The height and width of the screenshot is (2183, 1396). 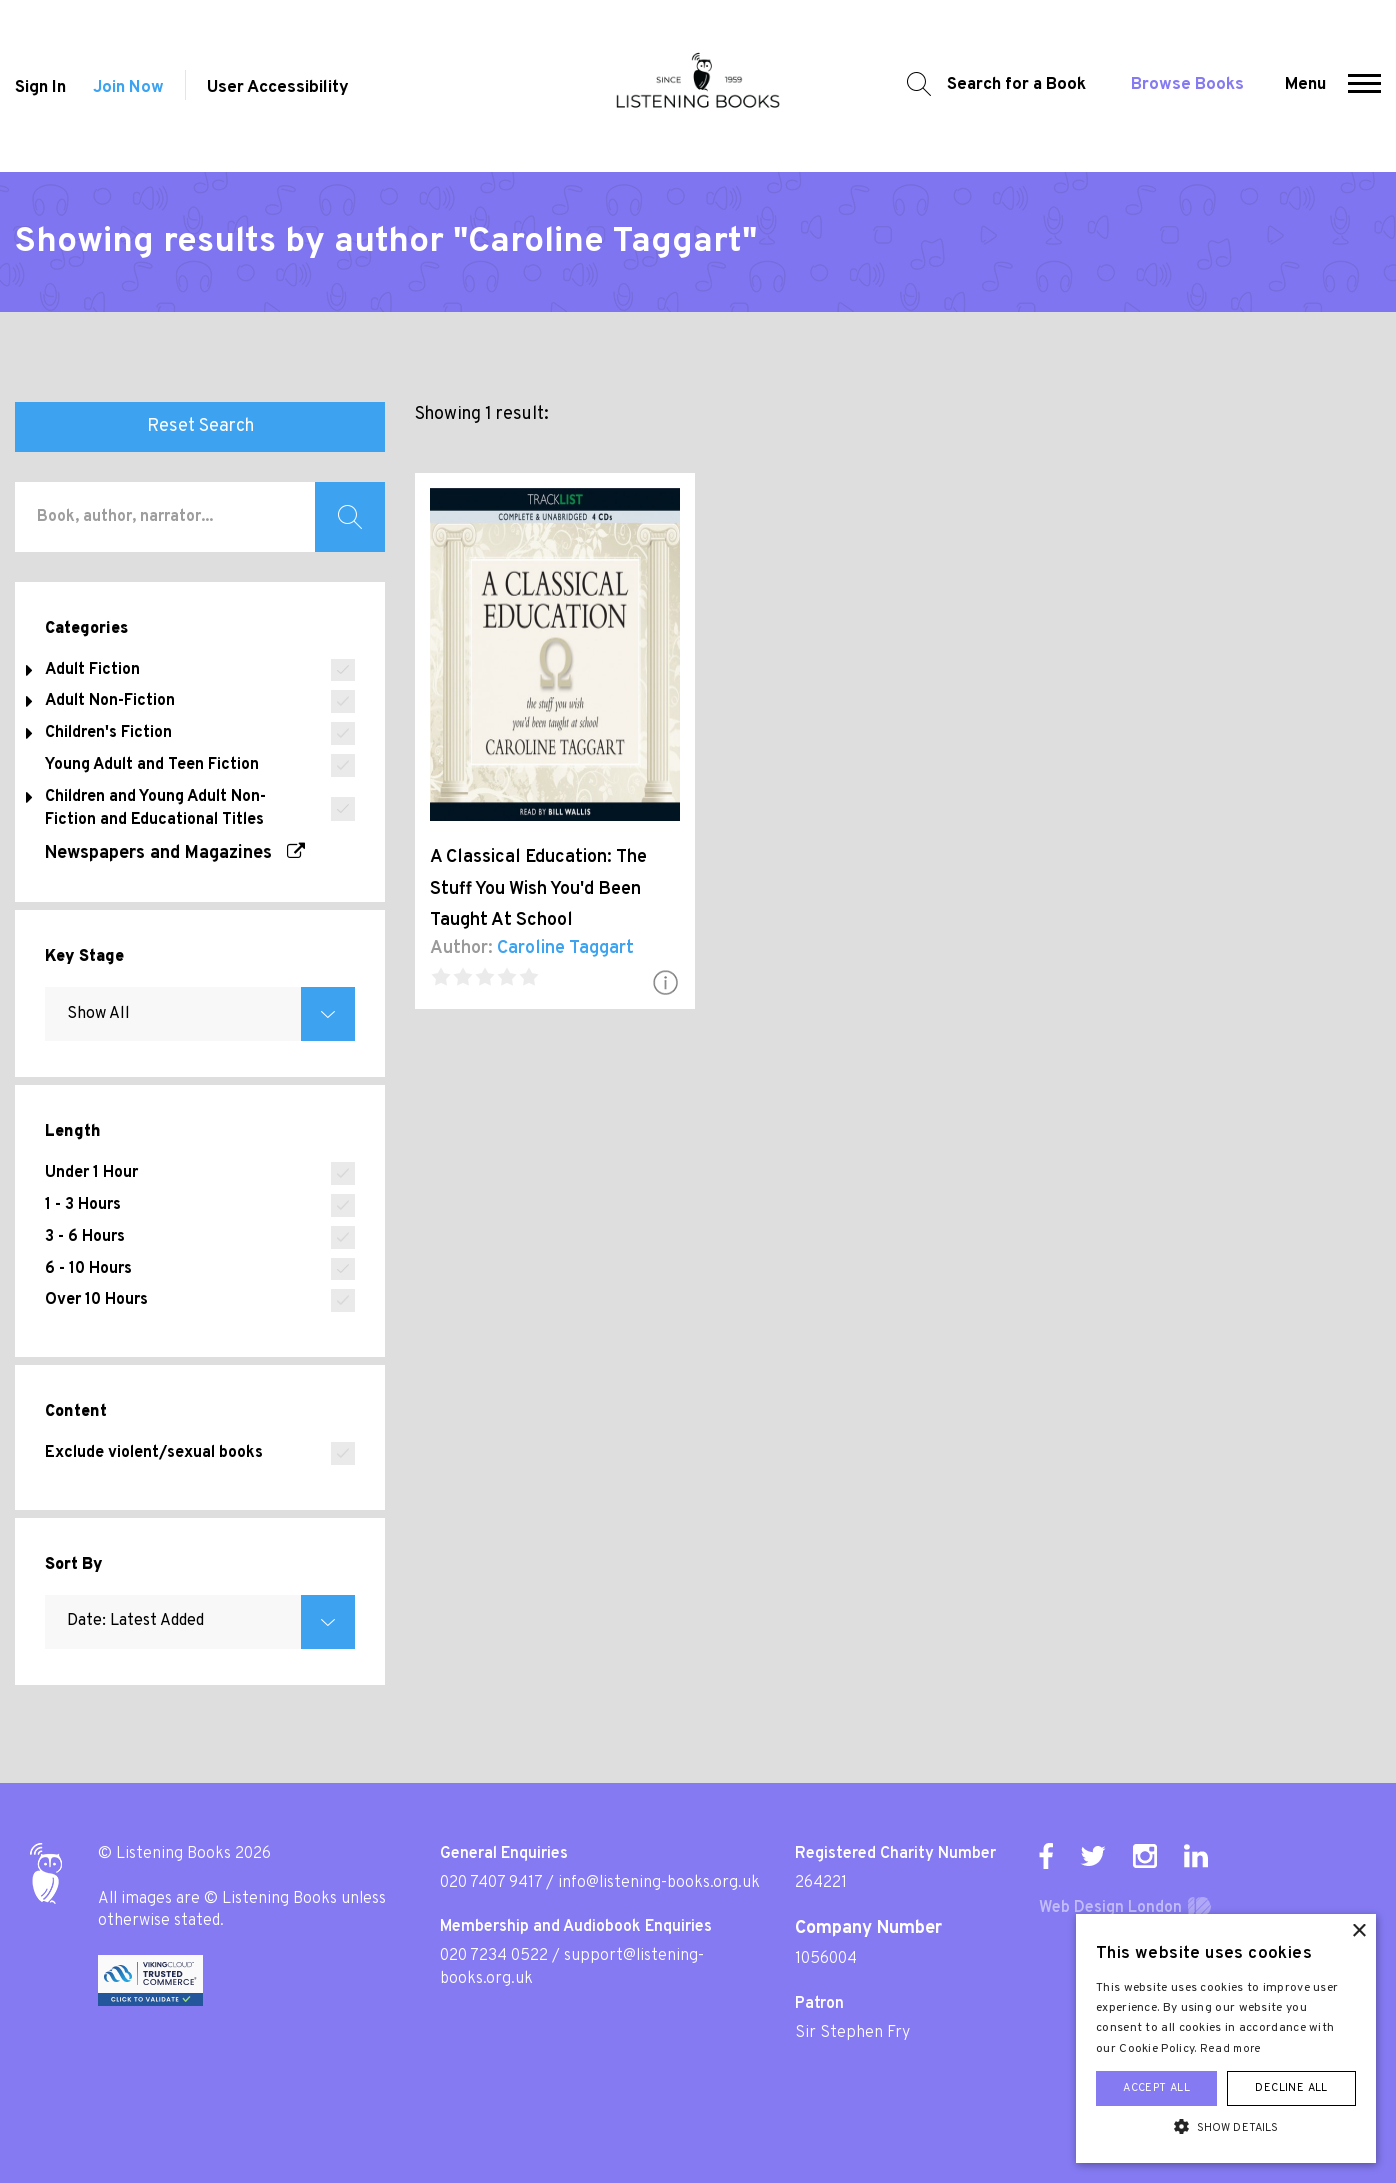 What do you see at coordinates (128, 88) in the screenshot?
I see `Join Now` at bounding box center [128, 88].